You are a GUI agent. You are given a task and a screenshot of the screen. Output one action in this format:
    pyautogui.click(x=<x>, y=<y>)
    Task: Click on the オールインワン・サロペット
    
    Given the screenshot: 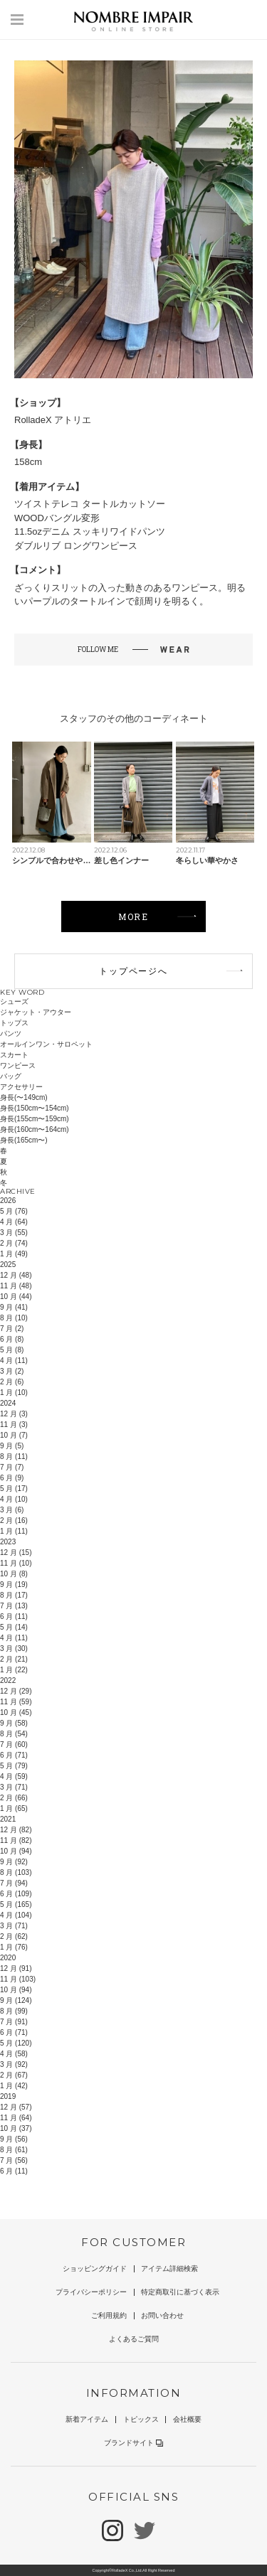 What is the action you would take?
    pyautogui.click(x=46, y=1044)
    